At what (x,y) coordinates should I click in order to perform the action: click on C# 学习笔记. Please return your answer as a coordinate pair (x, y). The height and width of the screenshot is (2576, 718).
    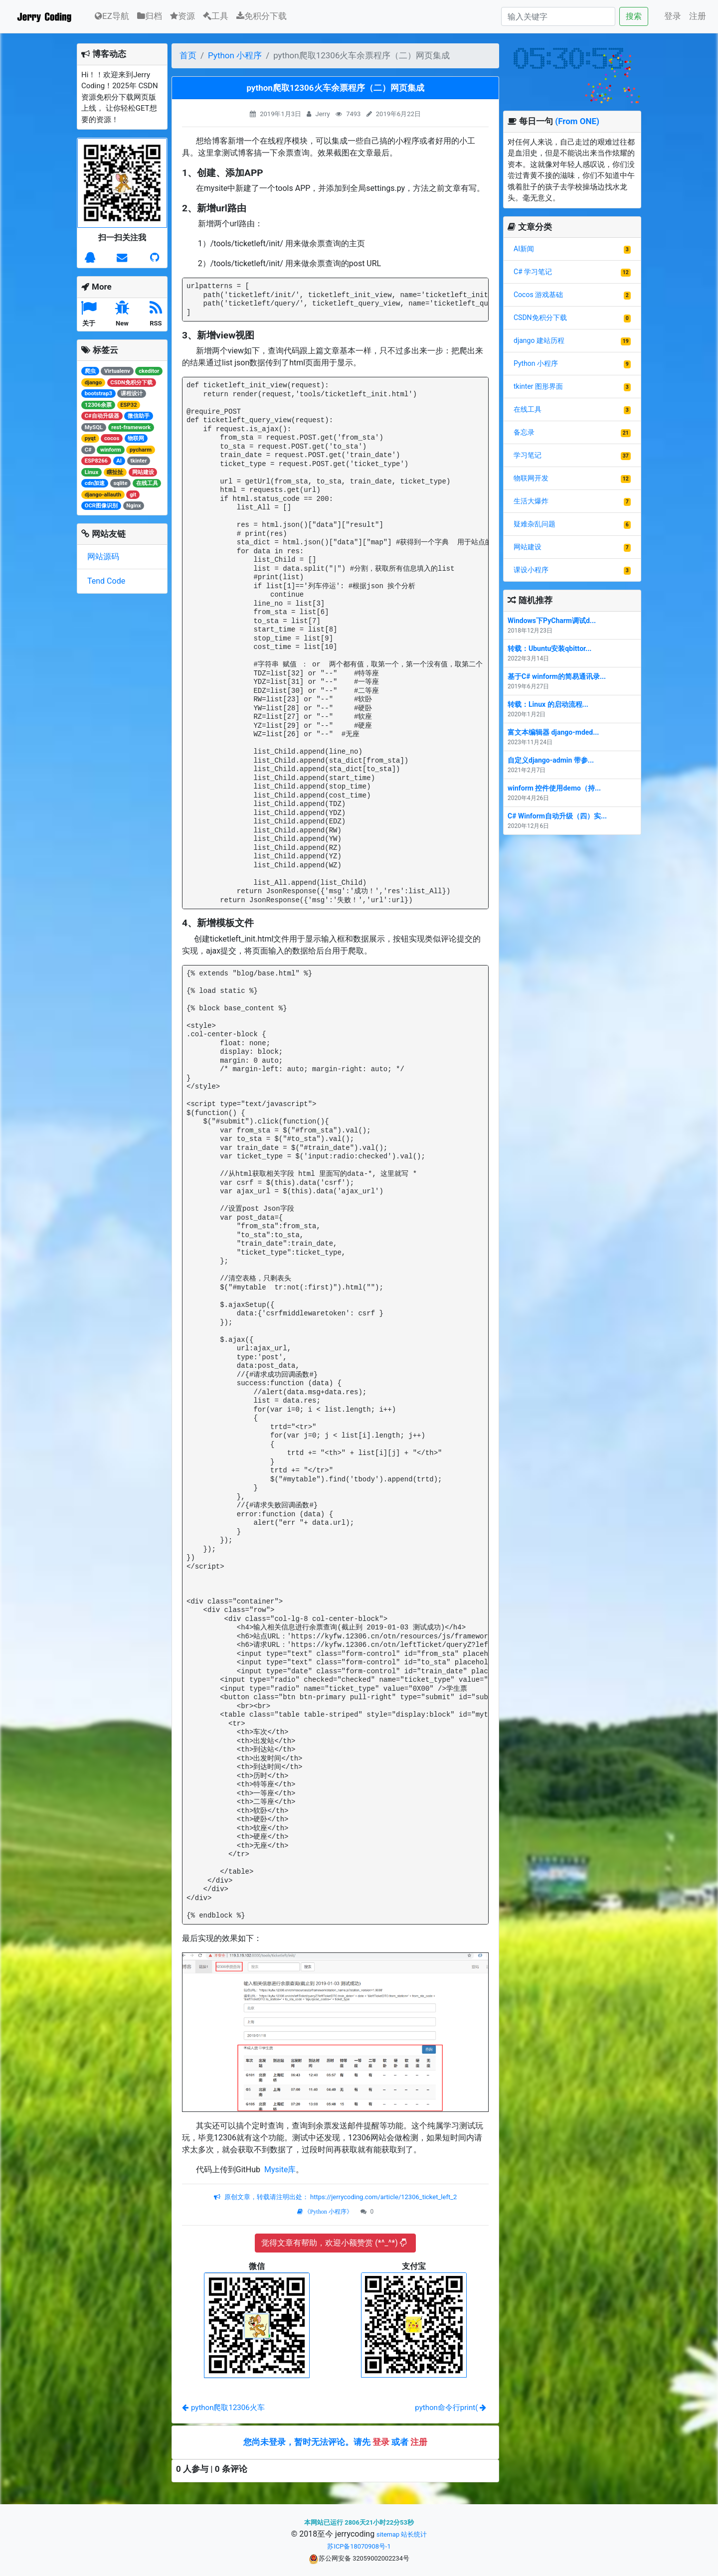
    Looking at the image, I should click on (533, 272).